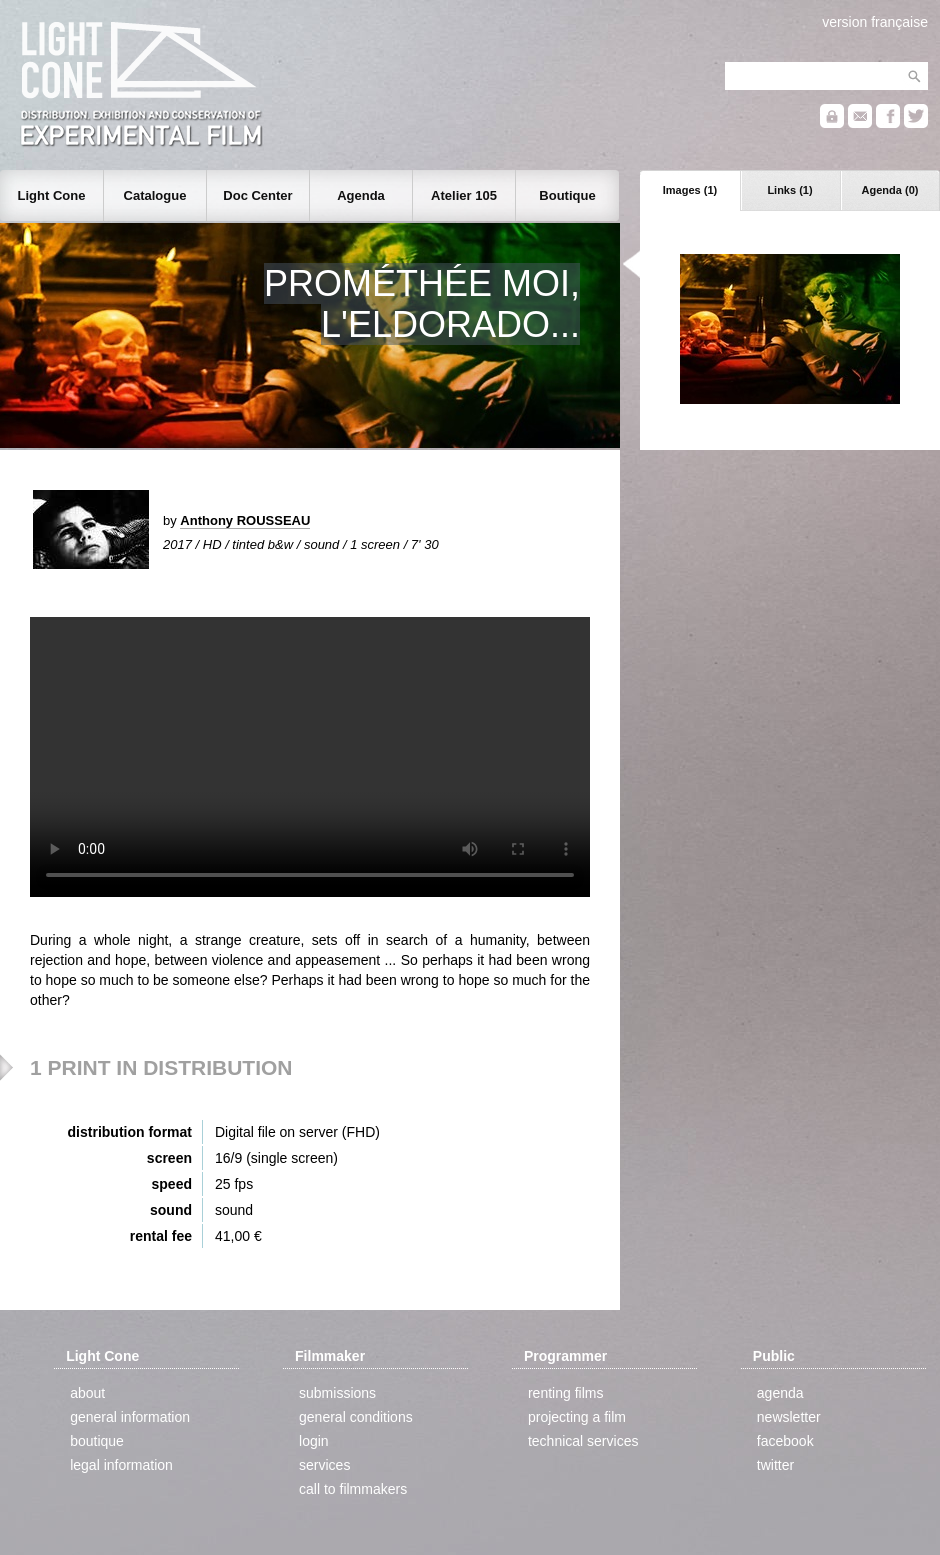 The image size is (940, 1555). I want to click on twitter, so click(775, 1465).